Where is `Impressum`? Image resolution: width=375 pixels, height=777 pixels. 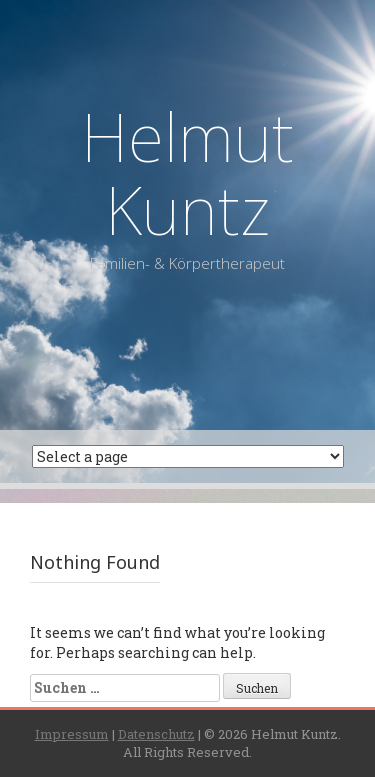
Impressum is located at coordinates (72, 734).